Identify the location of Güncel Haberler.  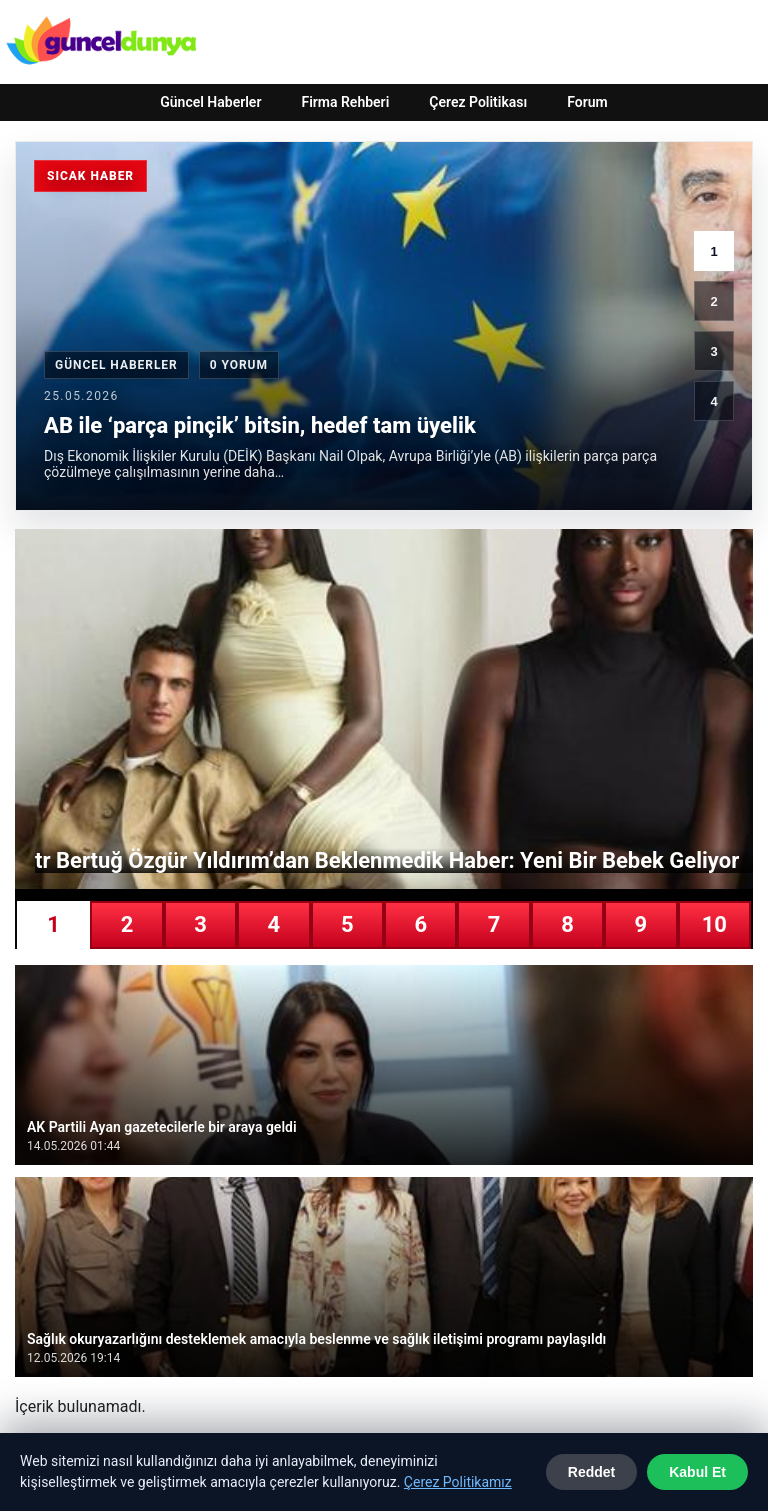
(210, 102).